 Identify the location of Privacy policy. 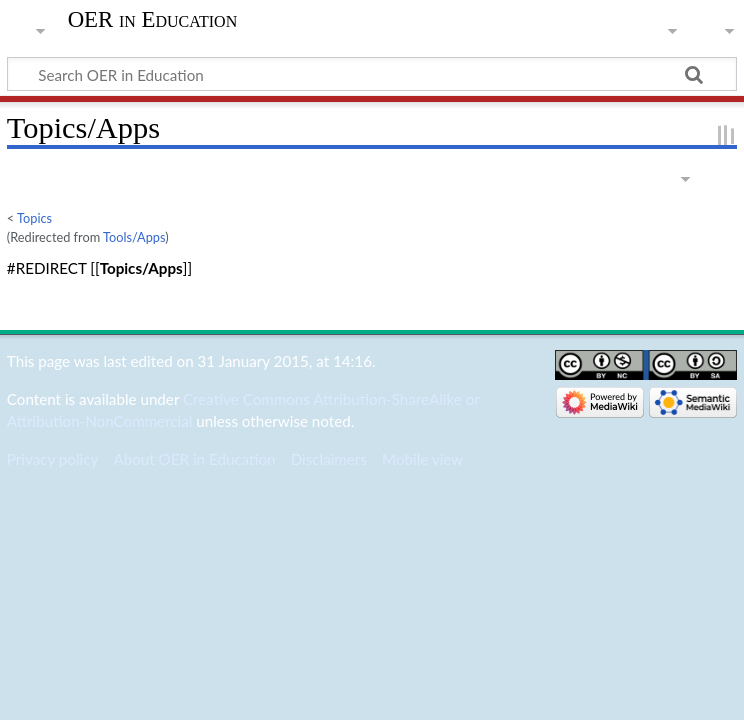
(52, 459).